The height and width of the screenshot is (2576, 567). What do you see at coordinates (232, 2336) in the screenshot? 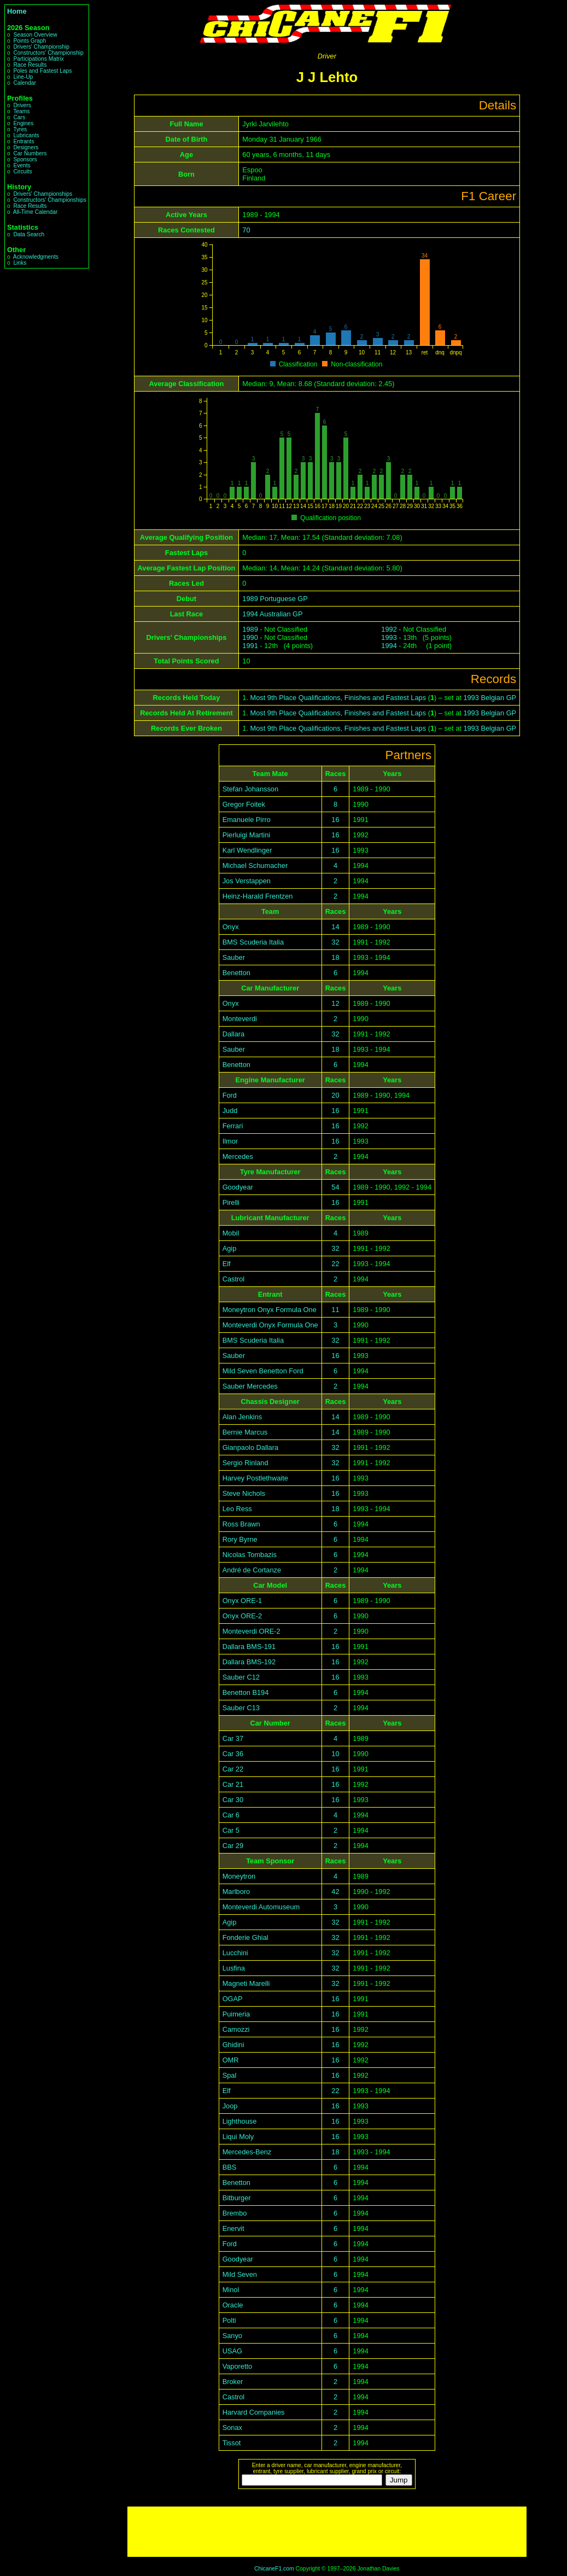
I see `Sanyo` at bounding box center [232, 2336].